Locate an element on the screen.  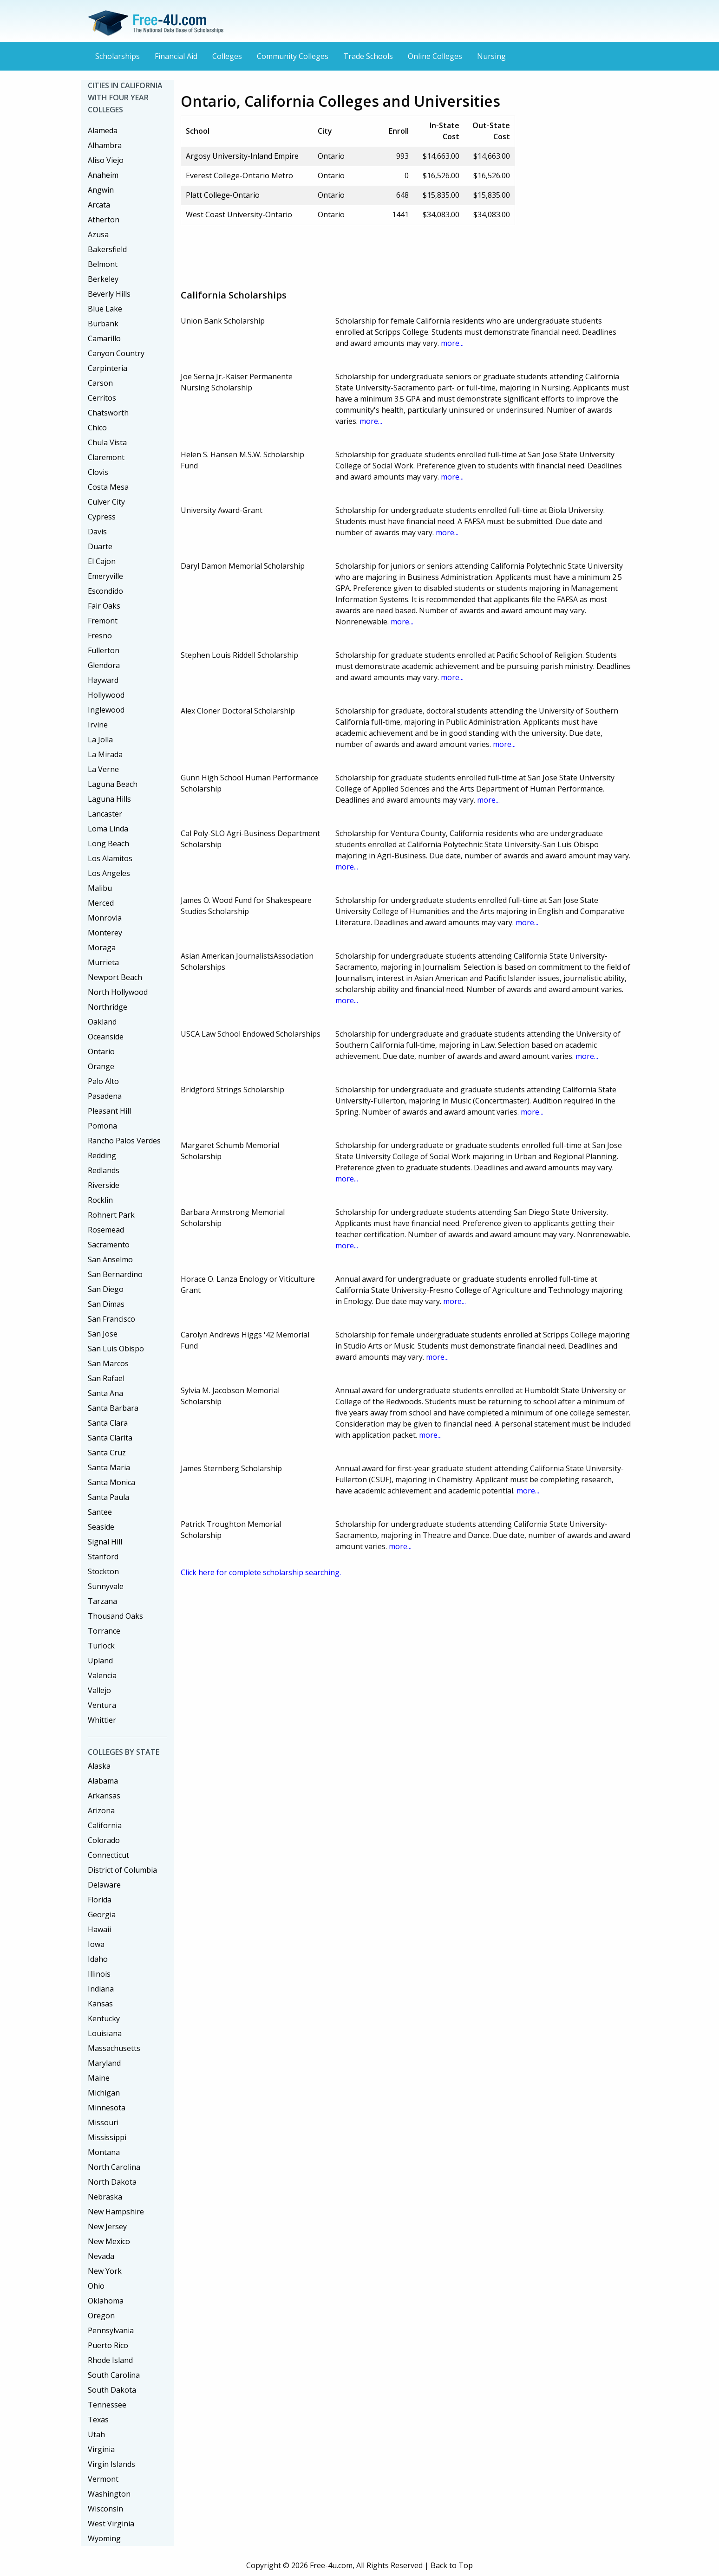
Upland is located at coordinates (100, 1660).